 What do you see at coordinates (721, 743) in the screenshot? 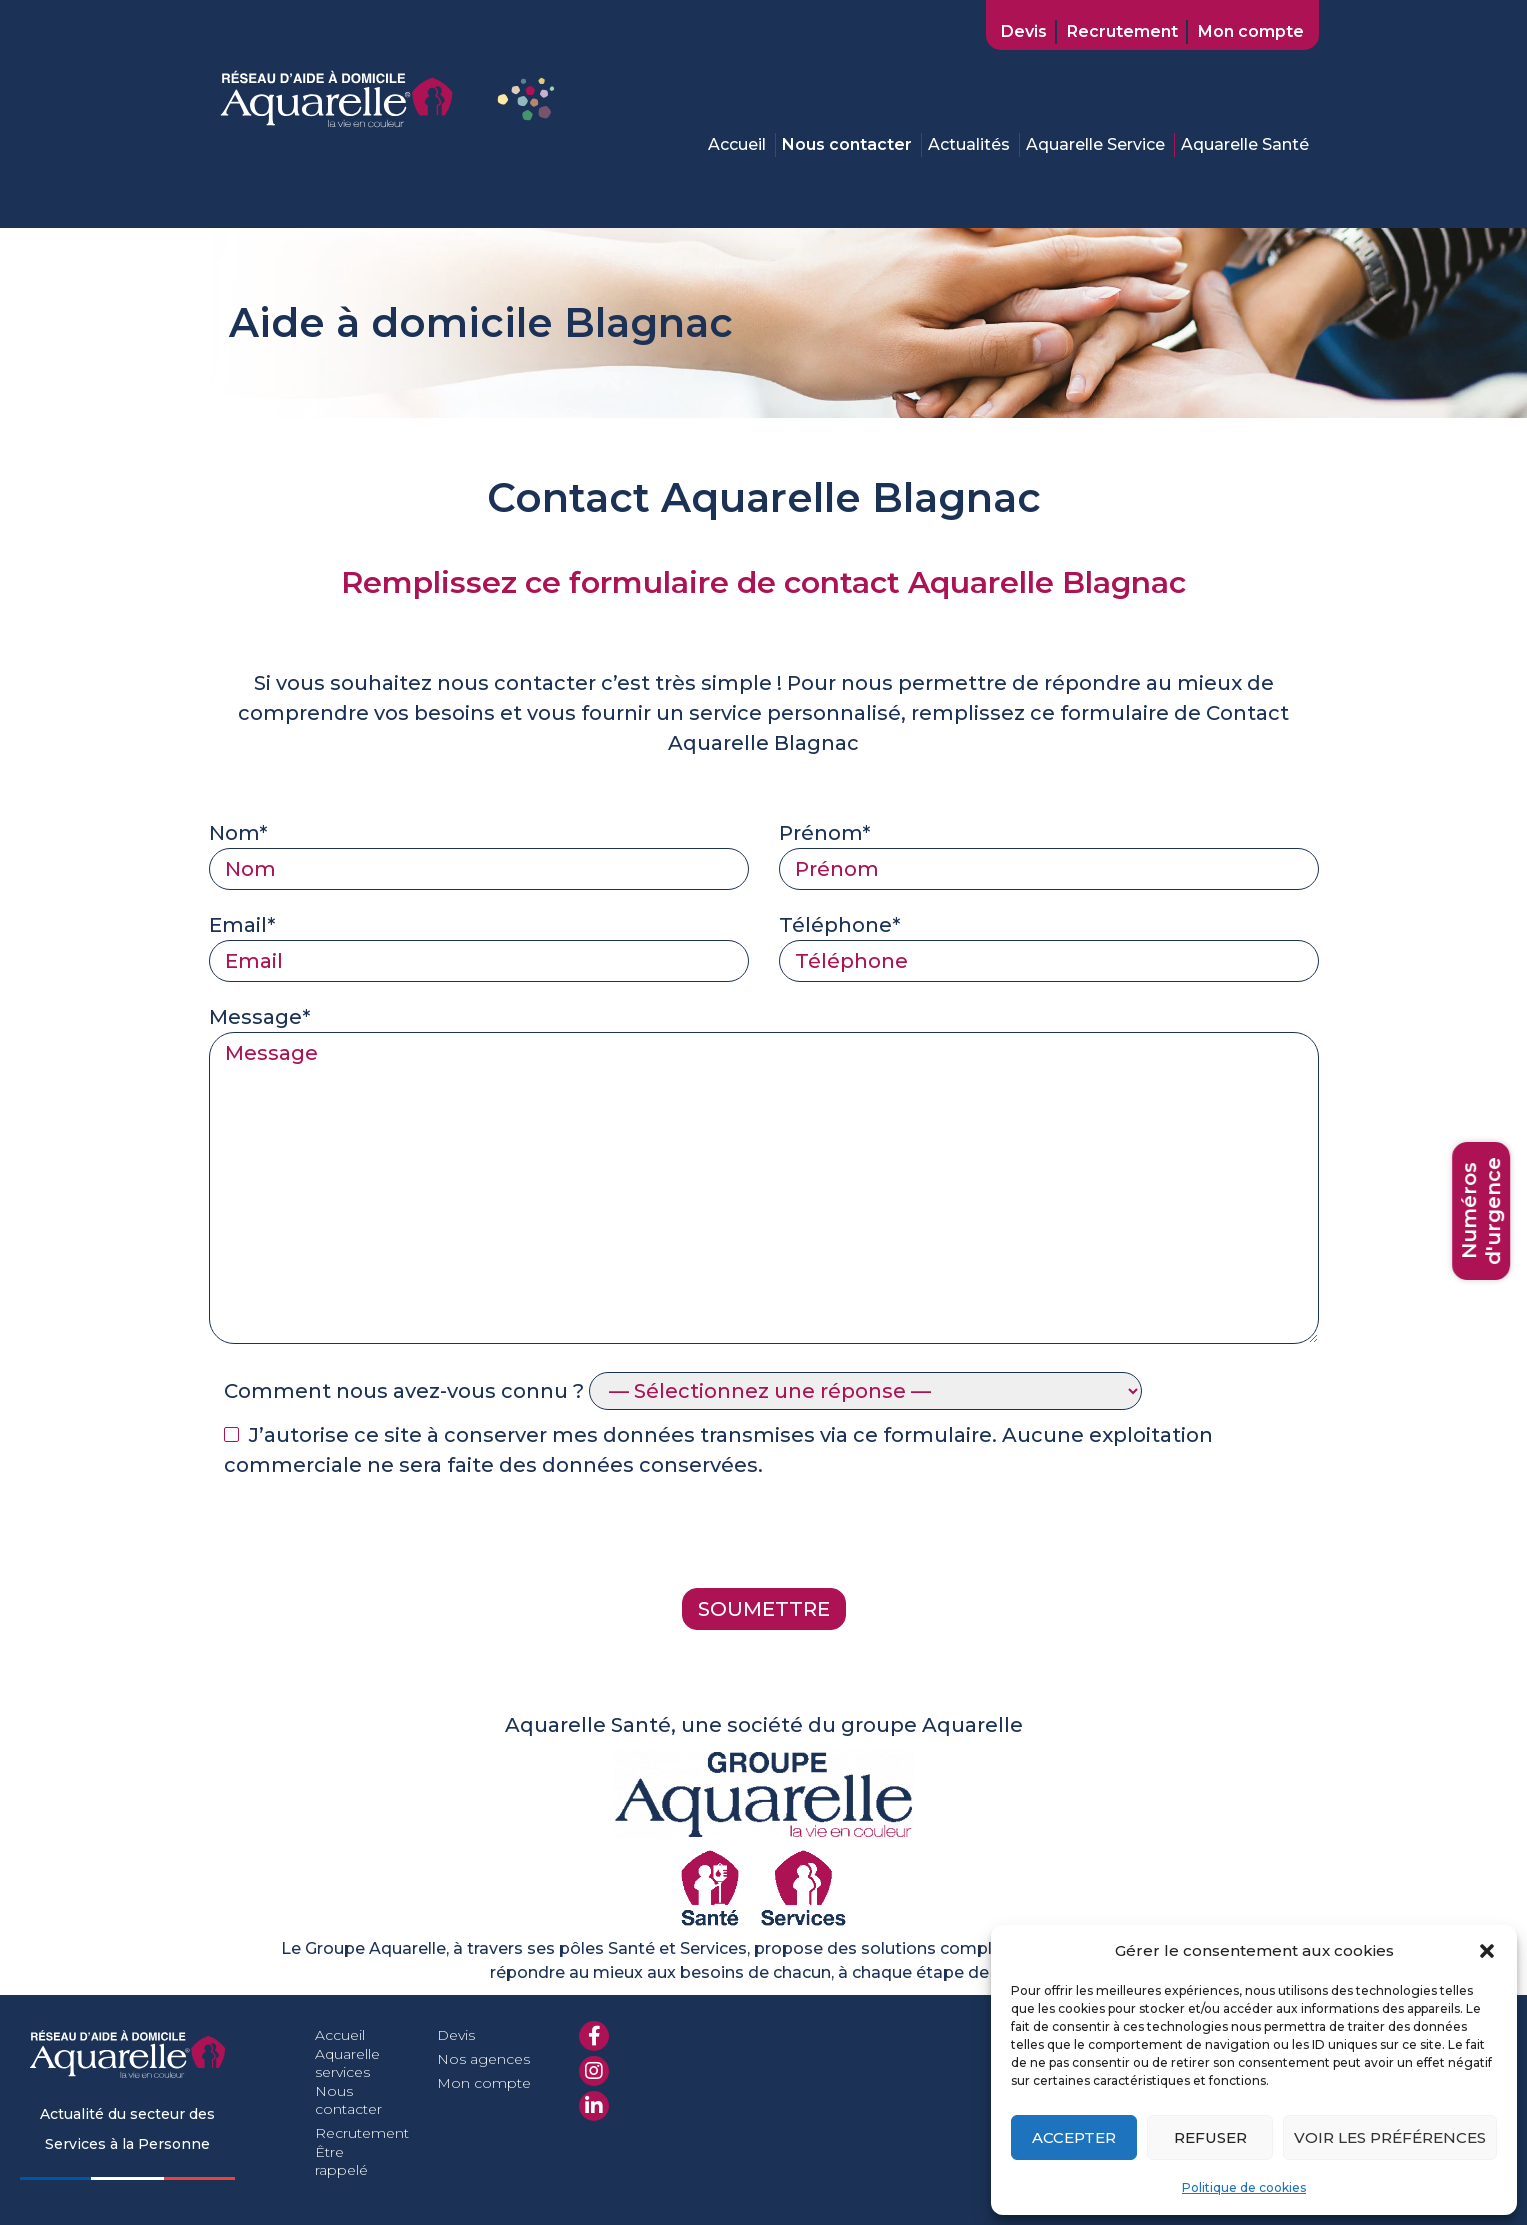
I see `Aquarelle` at bounding box center [721, 743].